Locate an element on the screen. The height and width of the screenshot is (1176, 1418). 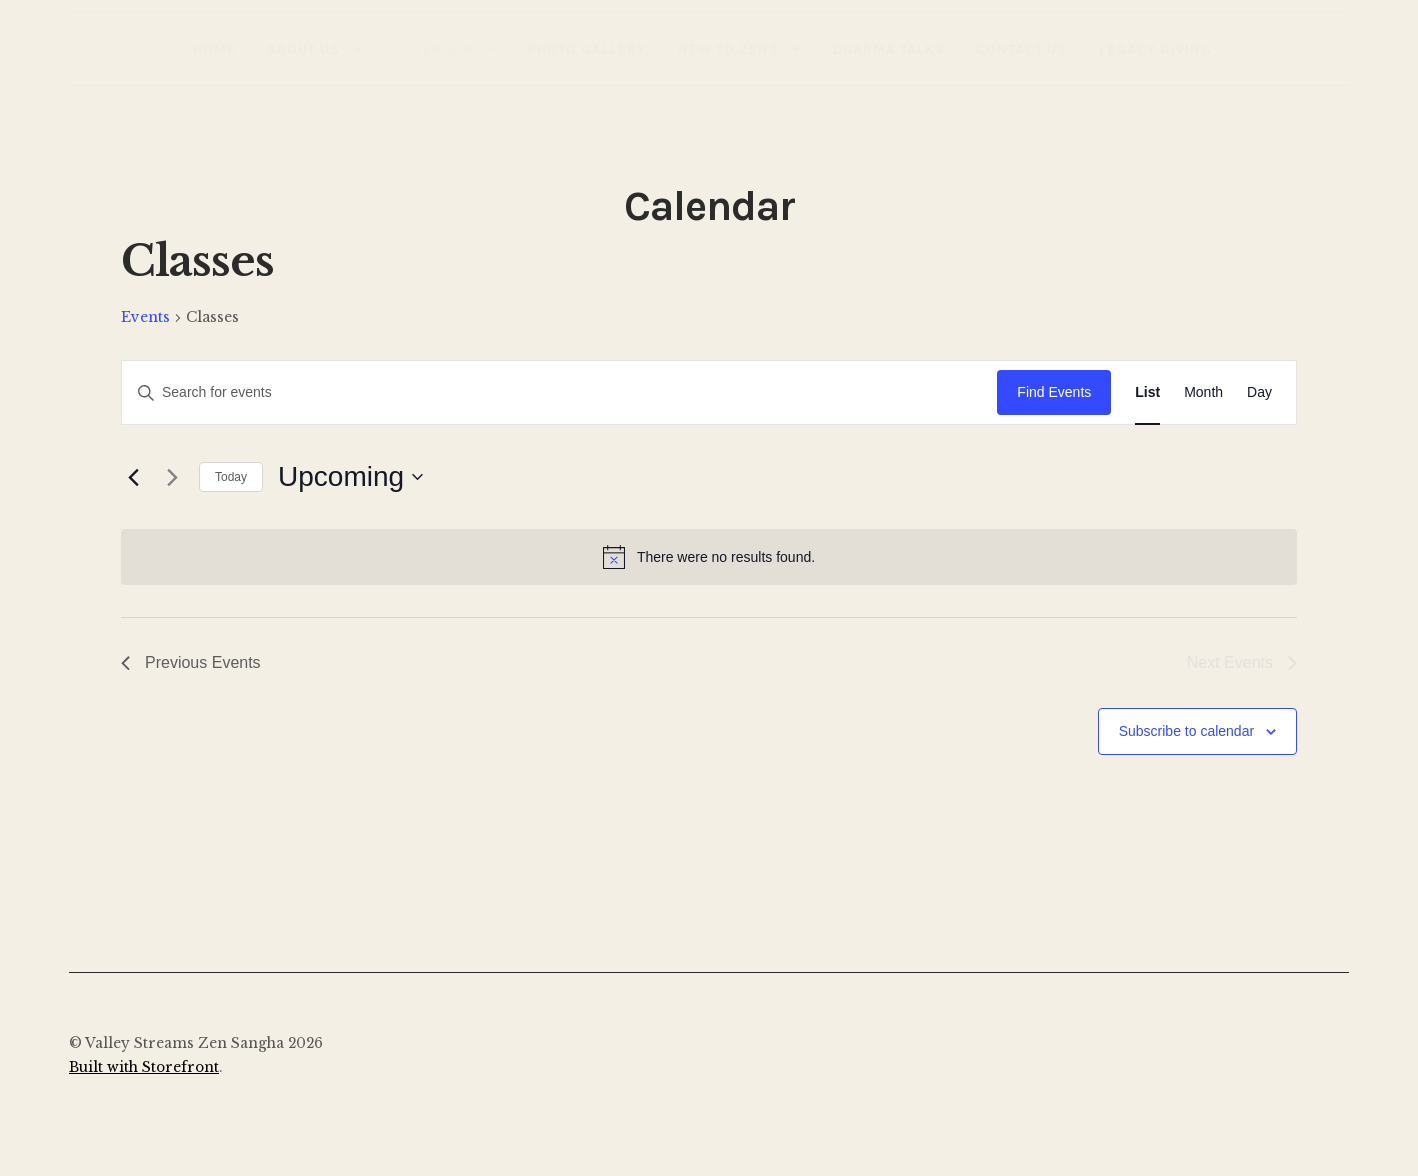
[Next Events] is located at coordinates (172, 477).